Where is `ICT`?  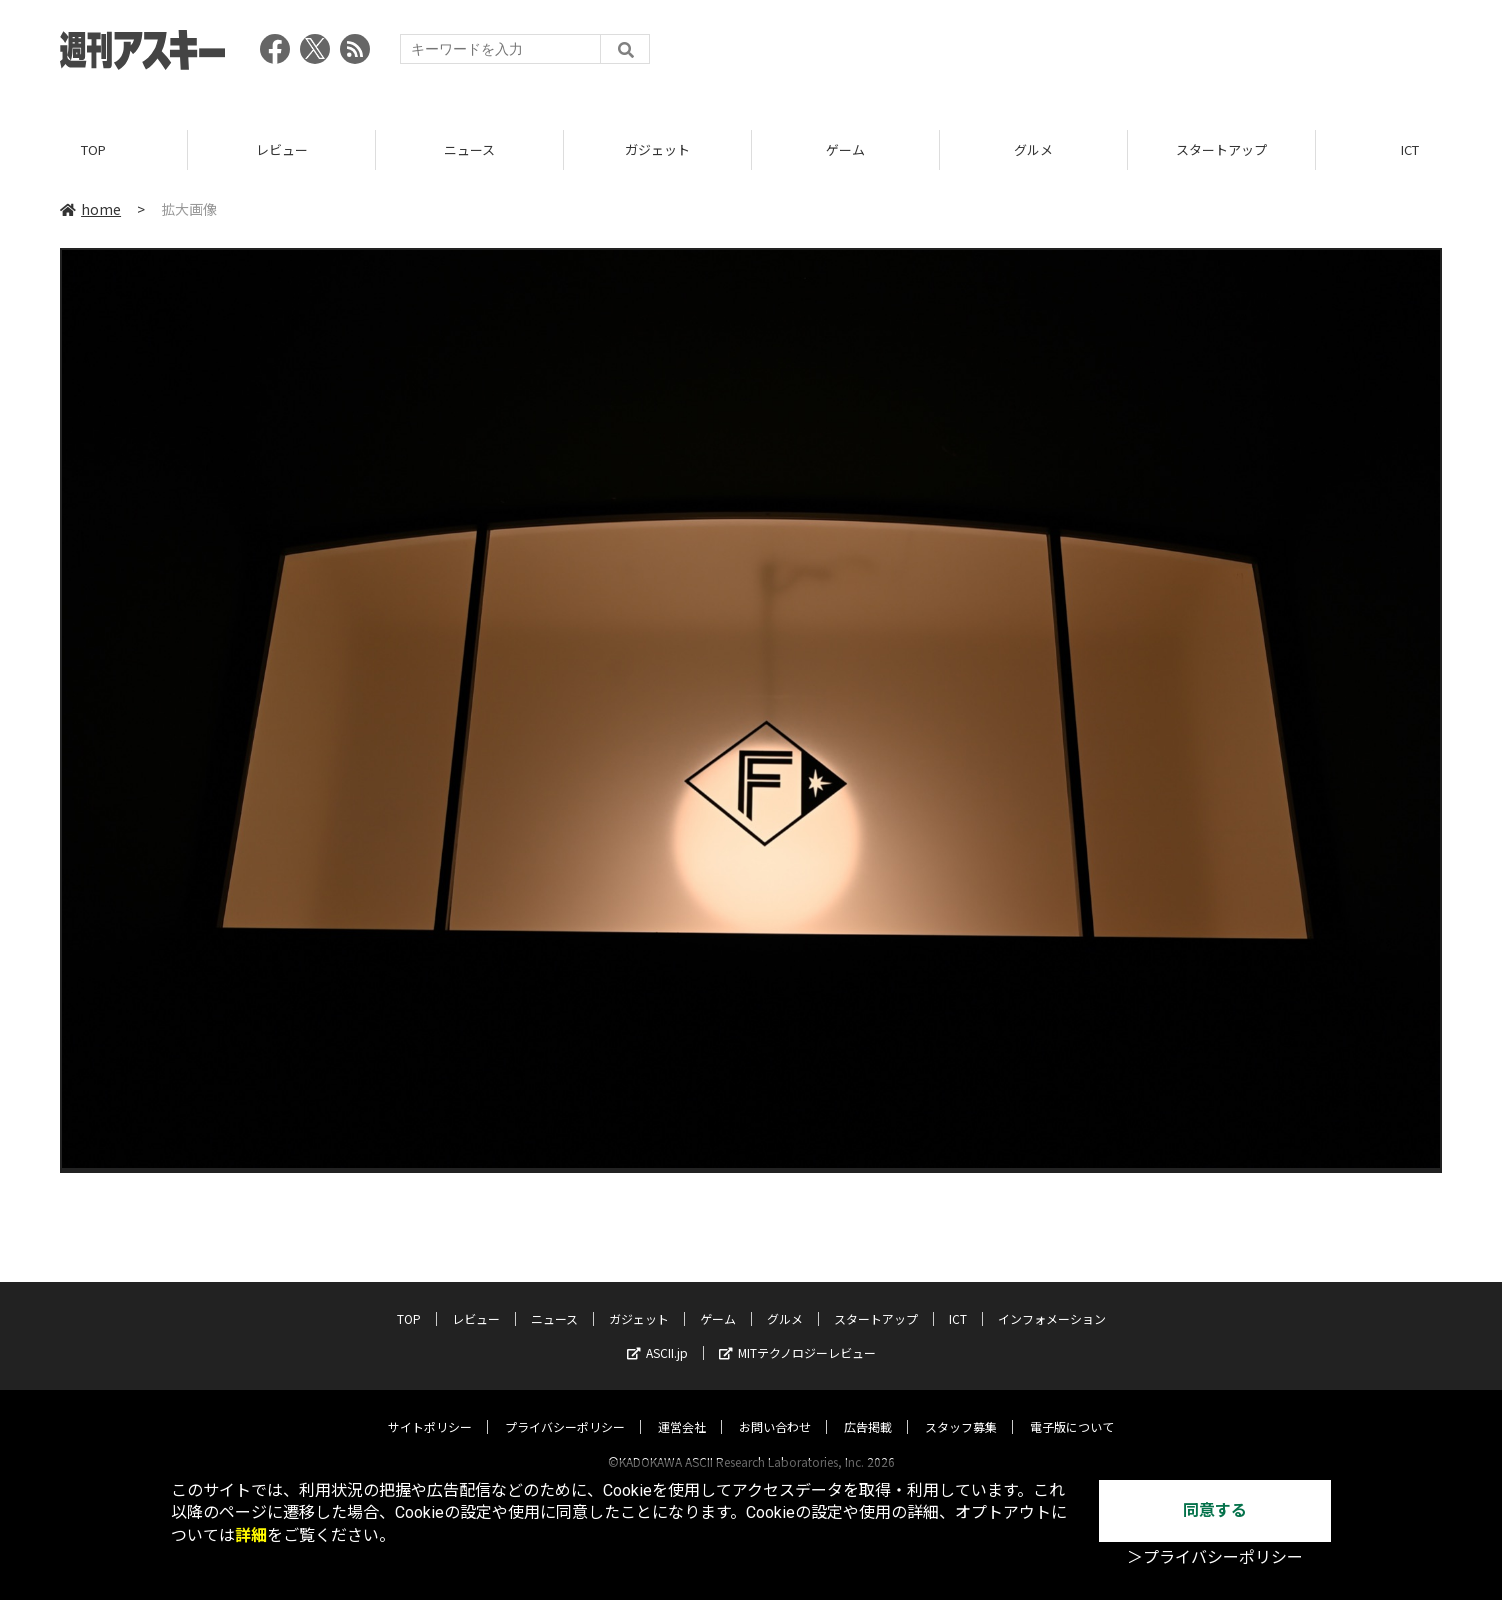 ICT is located at coordinates (958, 1299).